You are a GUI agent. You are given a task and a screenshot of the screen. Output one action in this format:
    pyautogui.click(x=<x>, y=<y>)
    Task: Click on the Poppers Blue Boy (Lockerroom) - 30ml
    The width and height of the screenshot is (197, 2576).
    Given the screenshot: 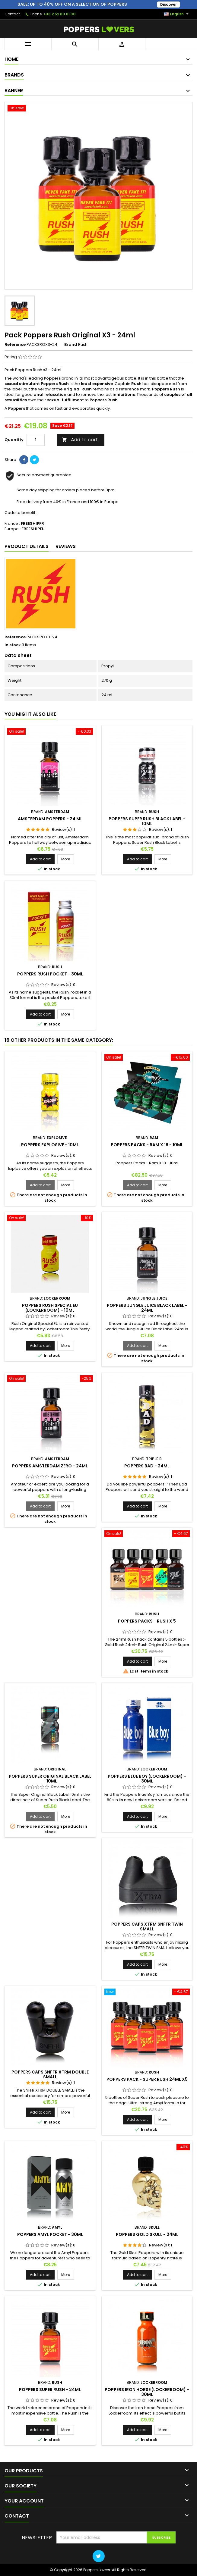 What is the action you would take?
    pyautogui.click(x=147, y=1778)
    